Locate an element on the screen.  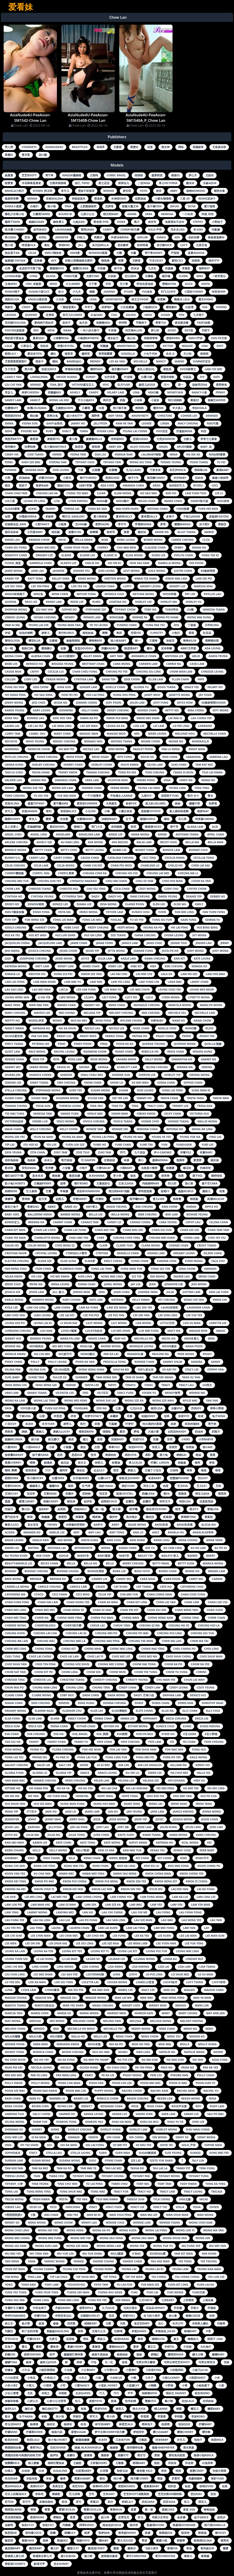
娜大少爺 is located at coordinates (197, 2354).